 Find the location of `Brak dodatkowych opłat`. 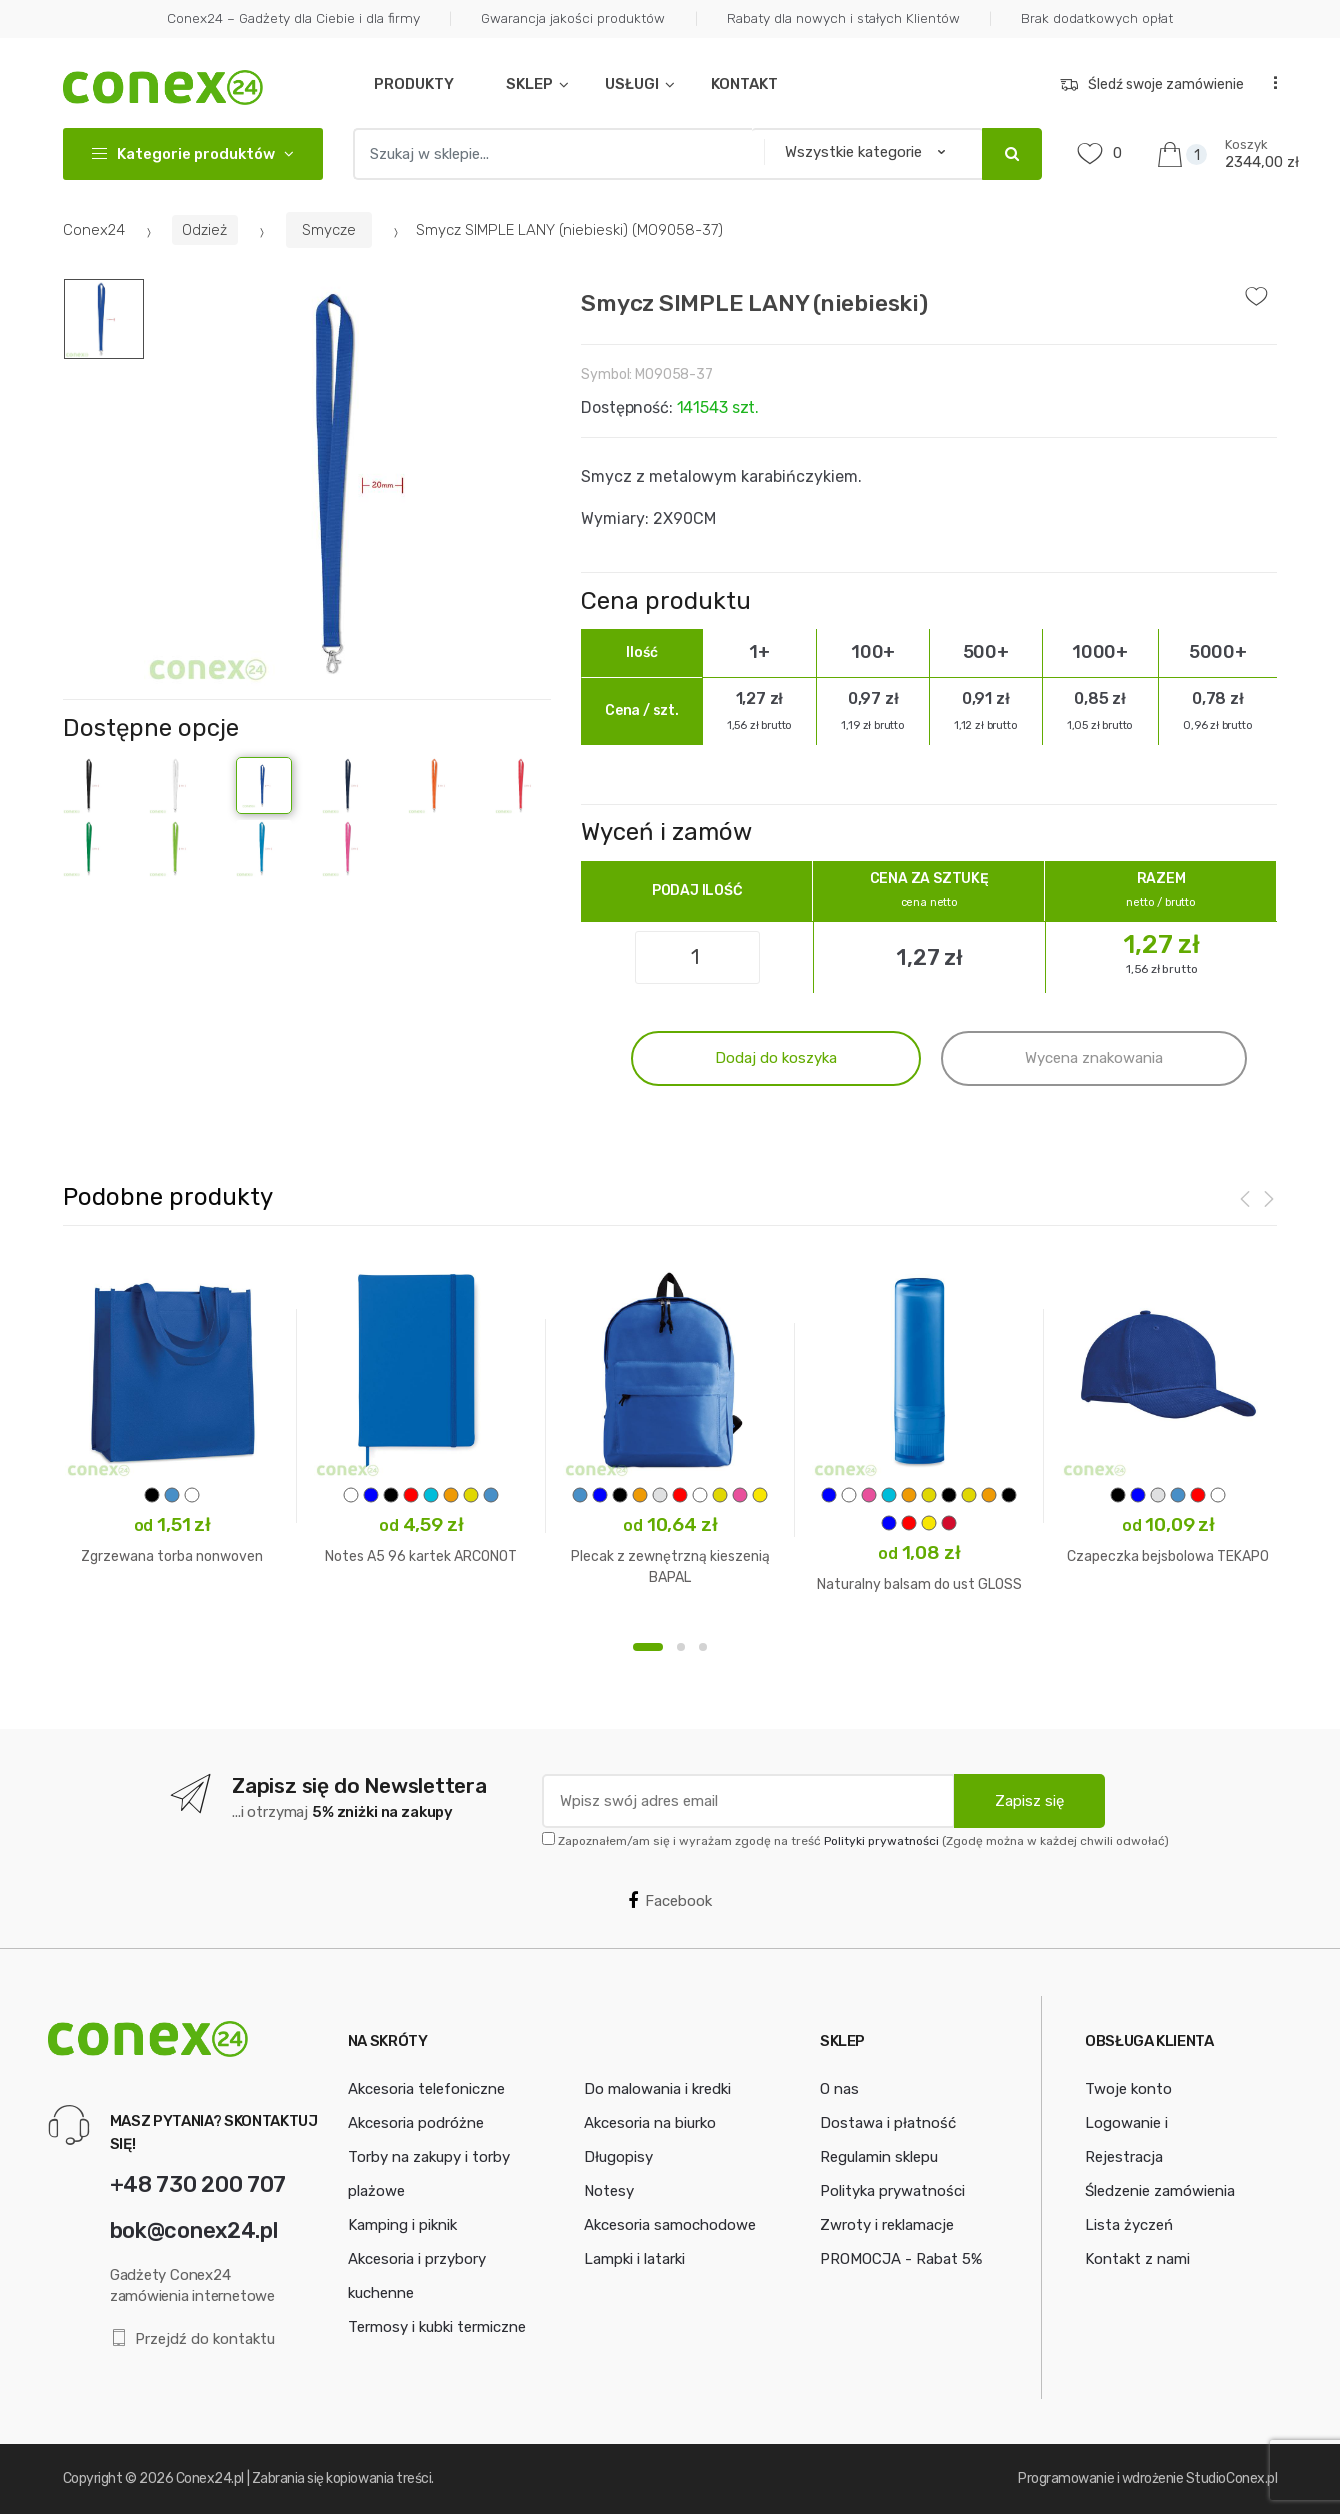

Brak dodatkowych opłat is located at coordinates (1097, 18).